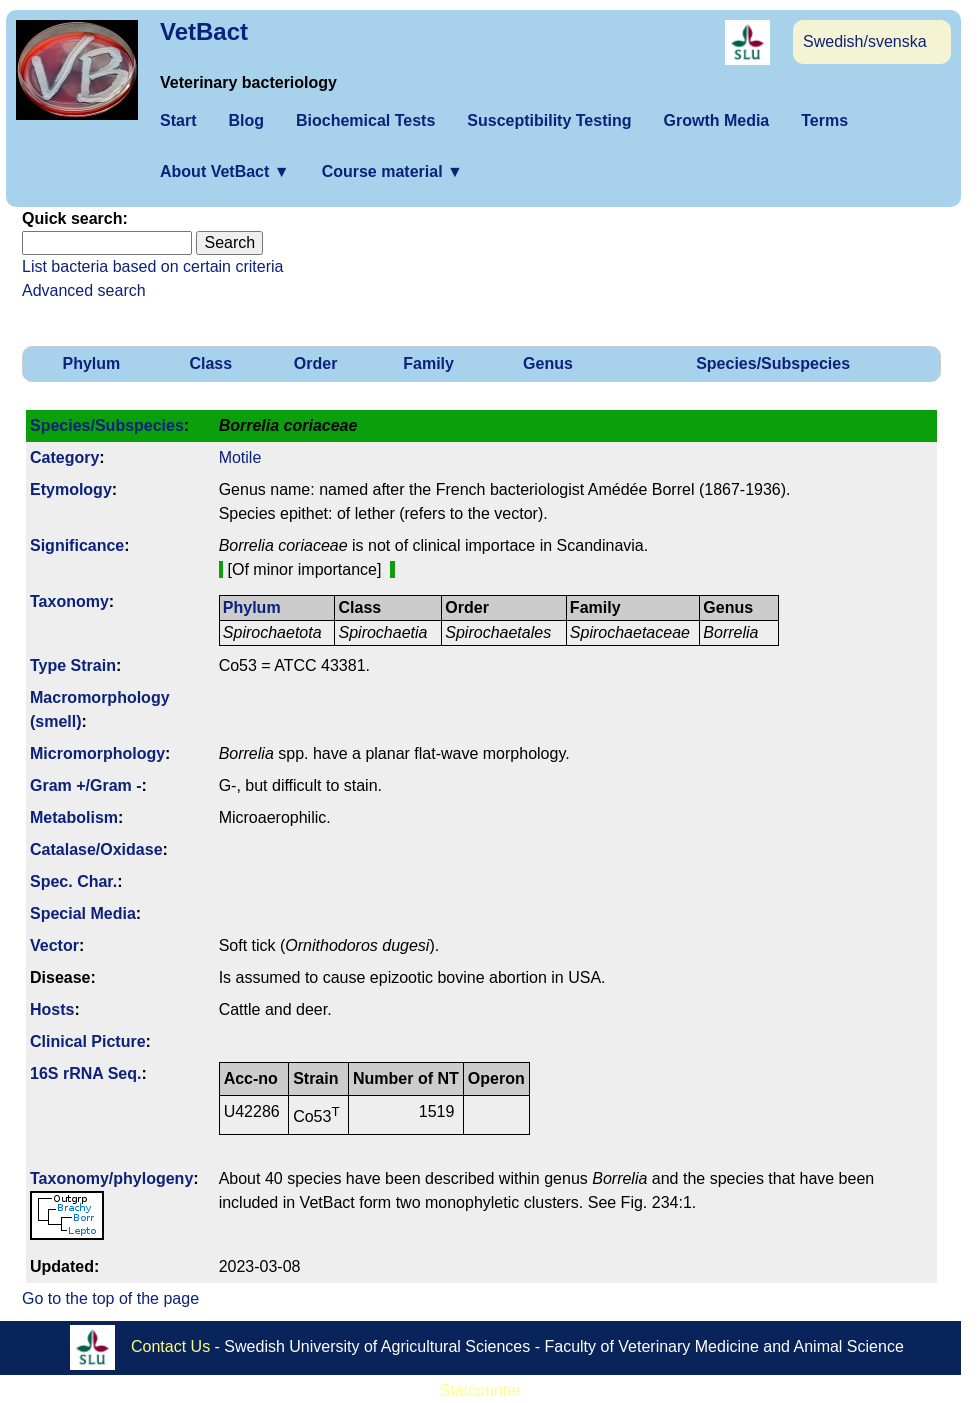 The height and width of the screenshot is (1403, 979). What do you see at coordinates (548, 363) in the screenshot?
I see `Genus` at bounding box center [548, 363].